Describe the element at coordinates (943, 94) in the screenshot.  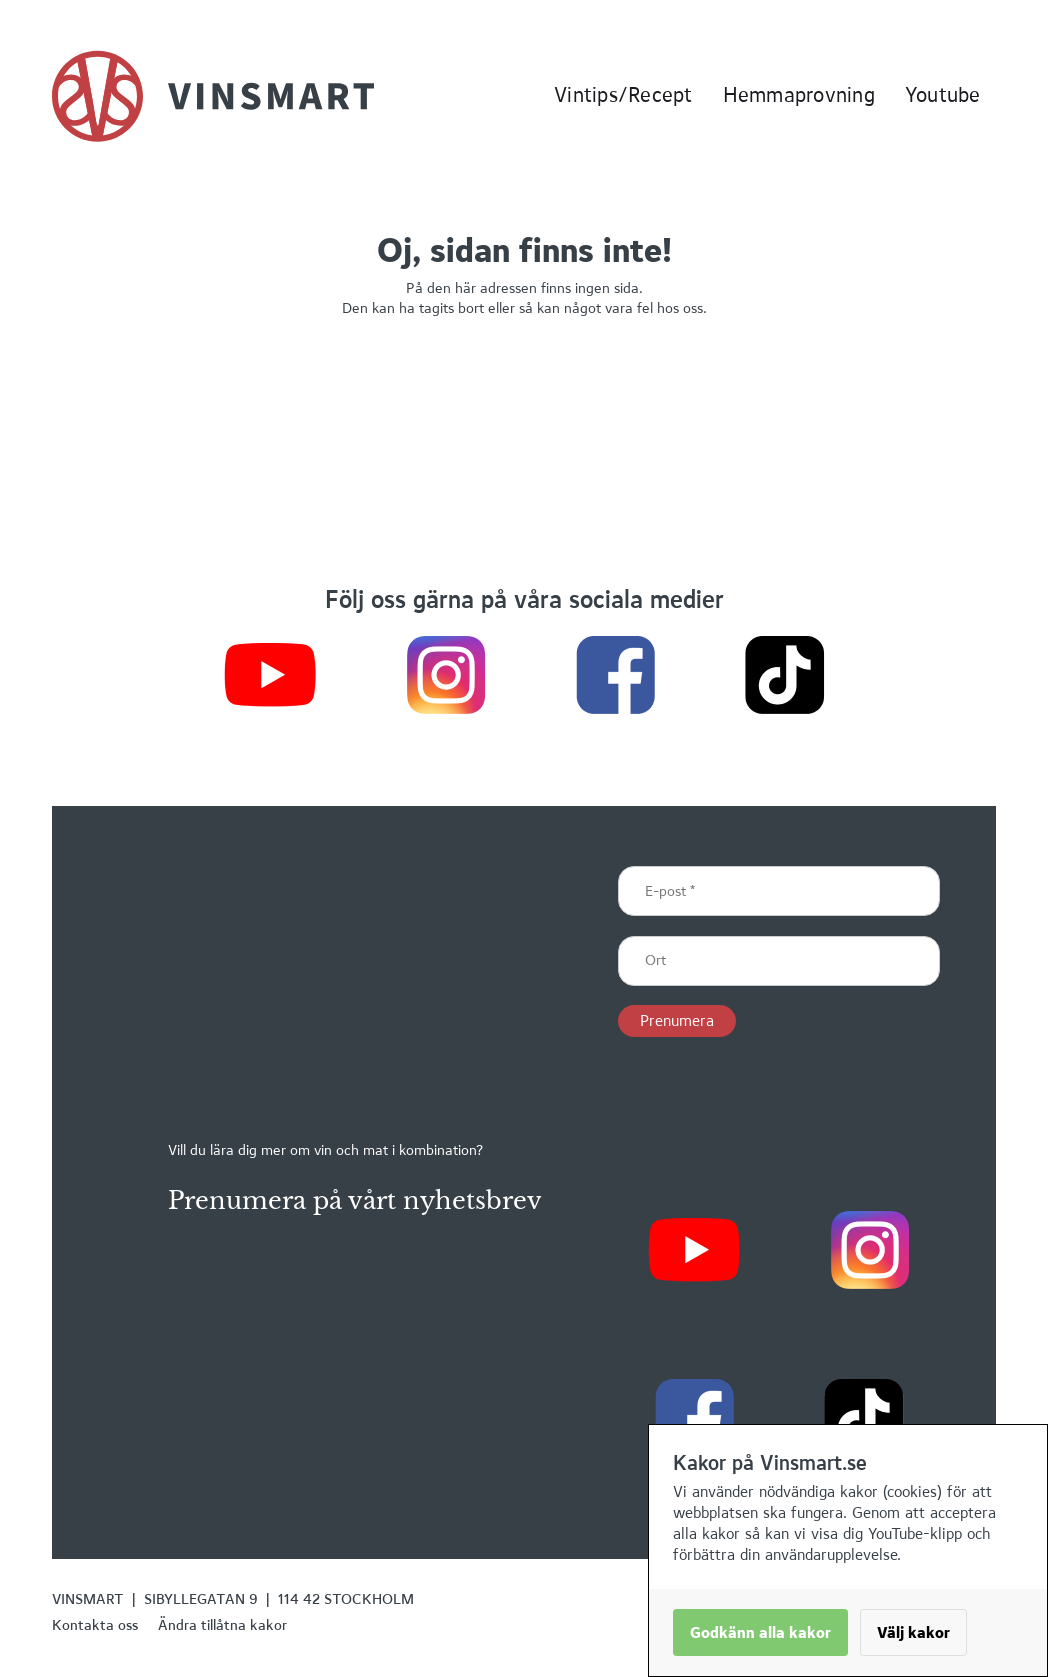
I see `Youtube` at that location.